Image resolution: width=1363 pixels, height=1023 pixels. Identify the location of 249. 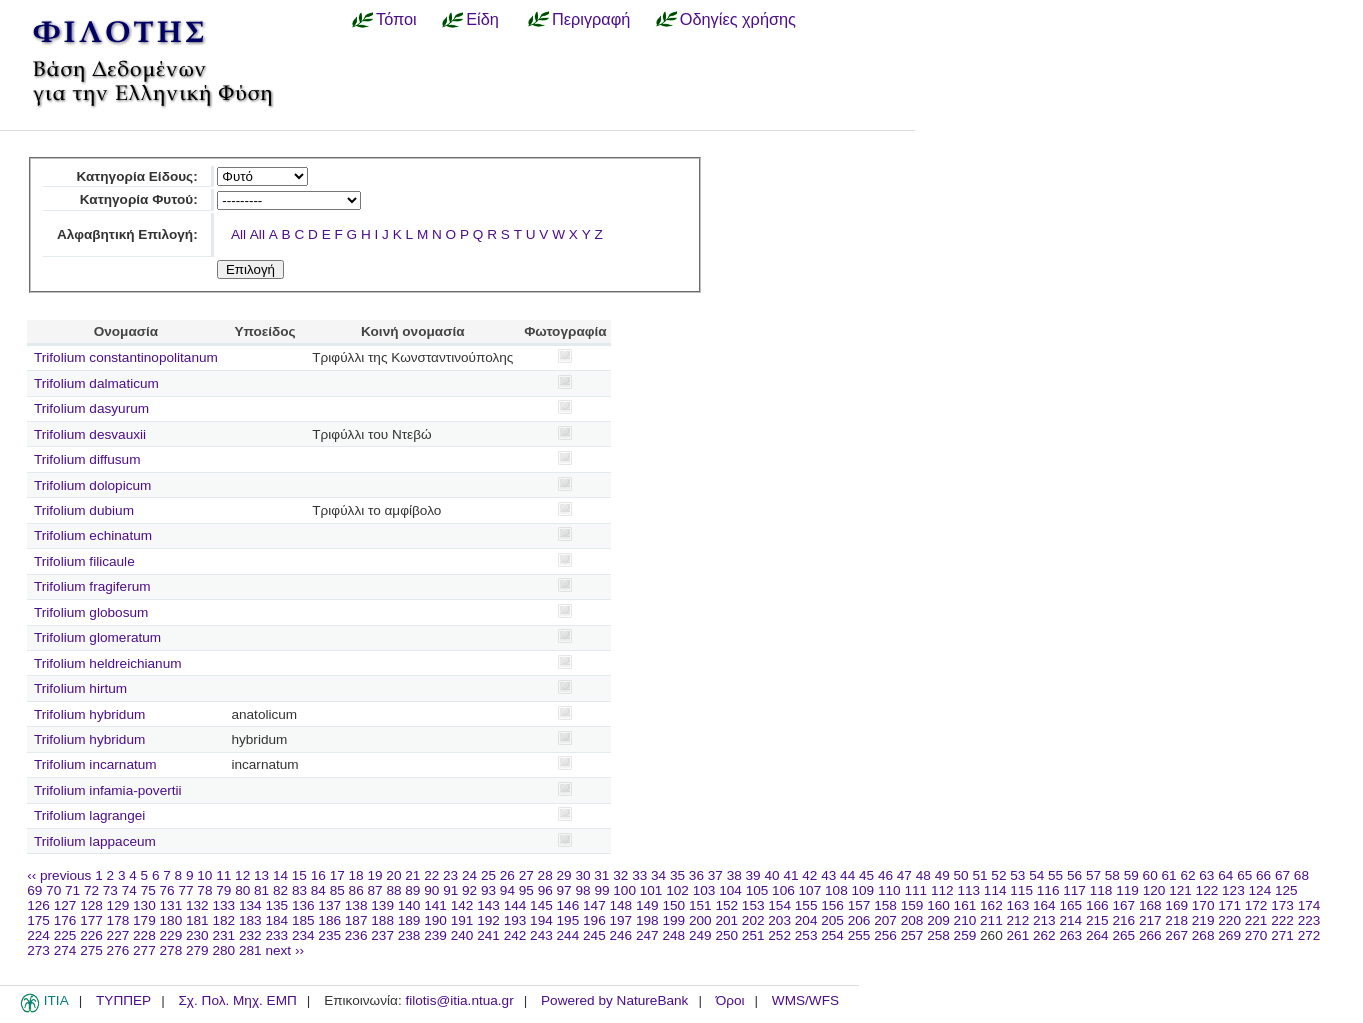
(700, 935).